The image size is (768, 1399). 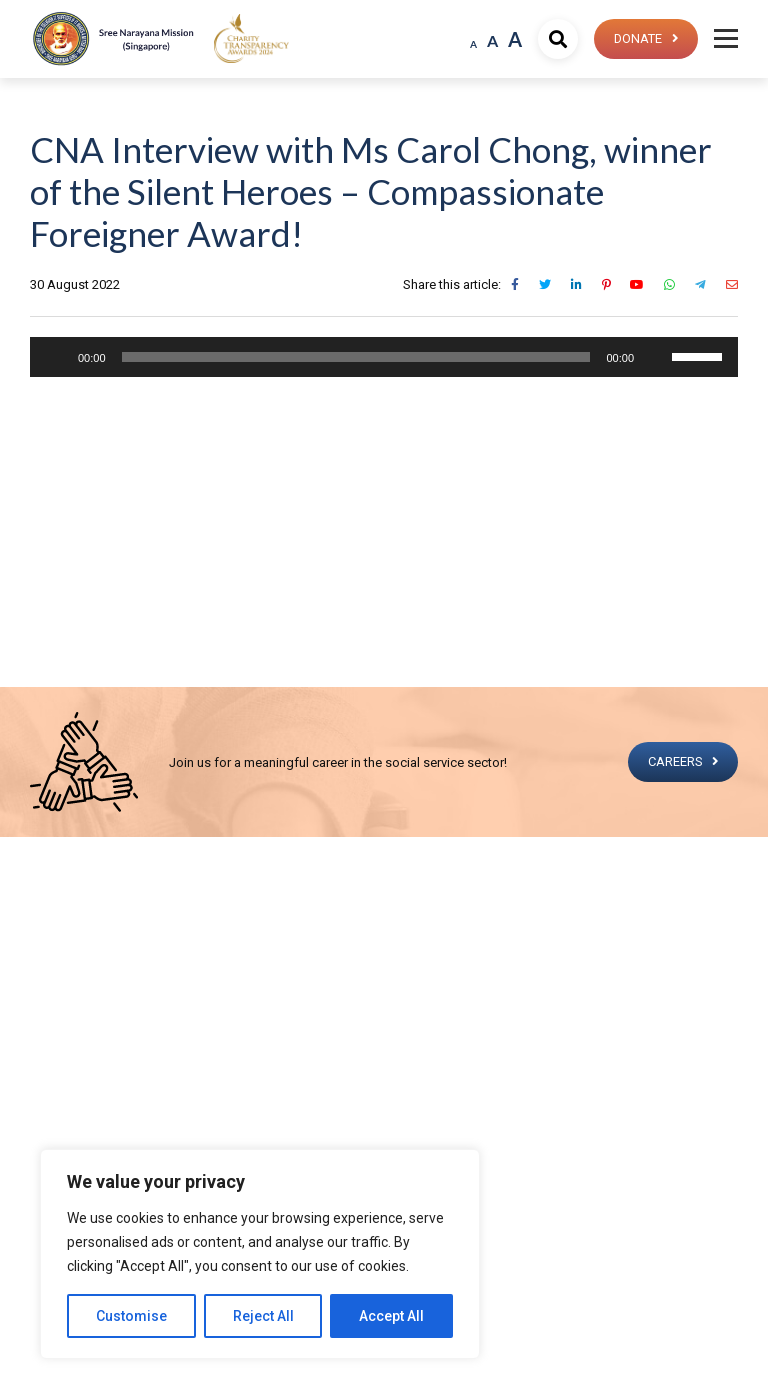 I want to click on Reject All, so click(x=263, y=1316).